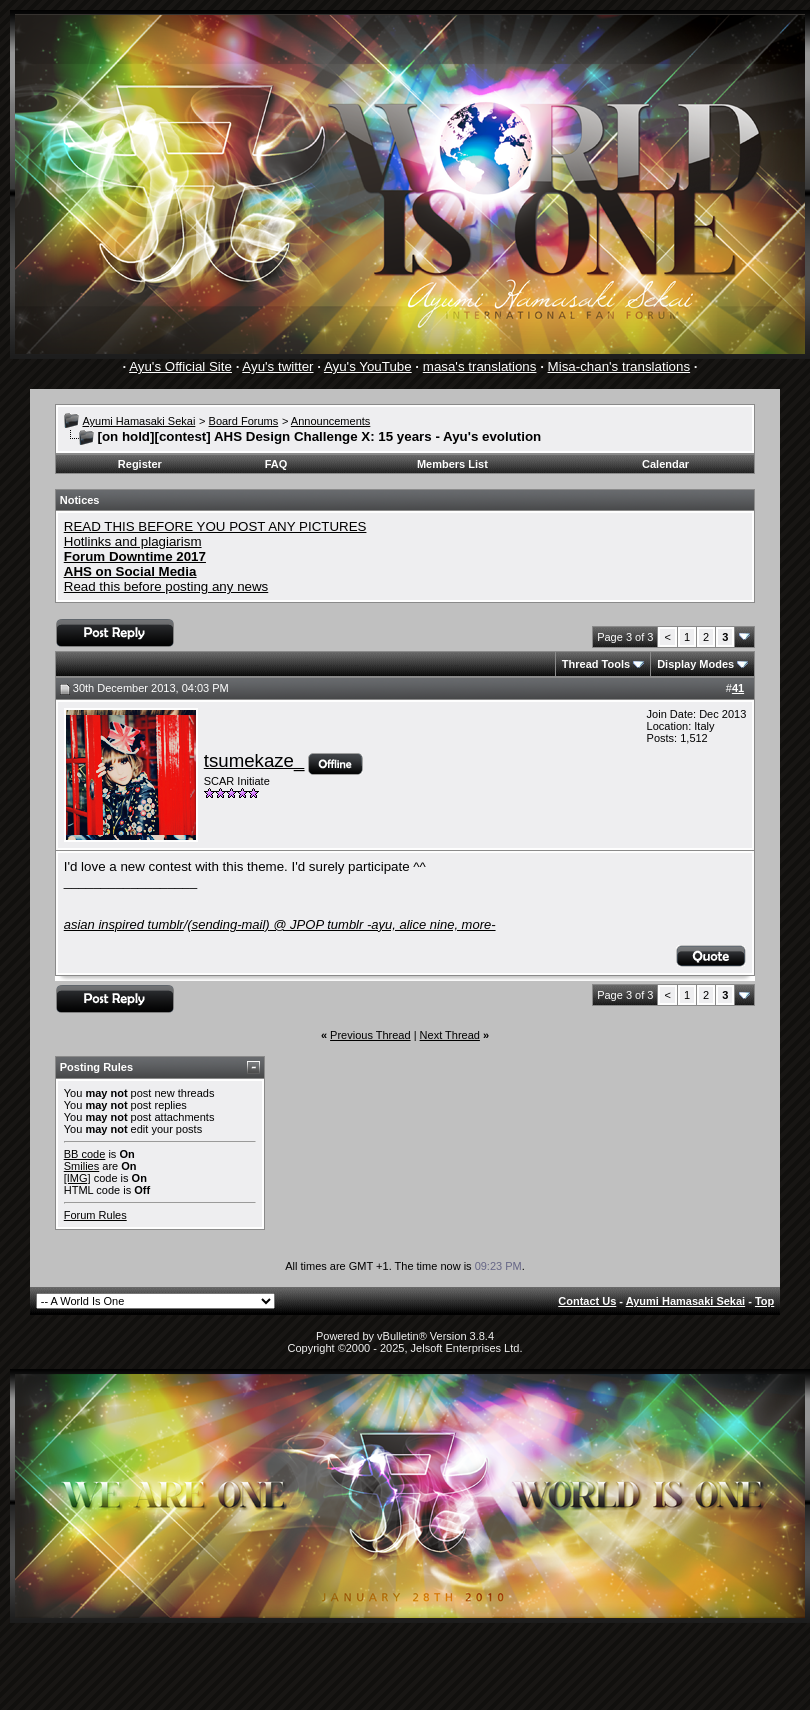  What do you see at coordinates (215, 526) in the screenshot?
I see `READ THIS BEFORE YOU POST ANY PICTURES` at bounding box center [215, 526].